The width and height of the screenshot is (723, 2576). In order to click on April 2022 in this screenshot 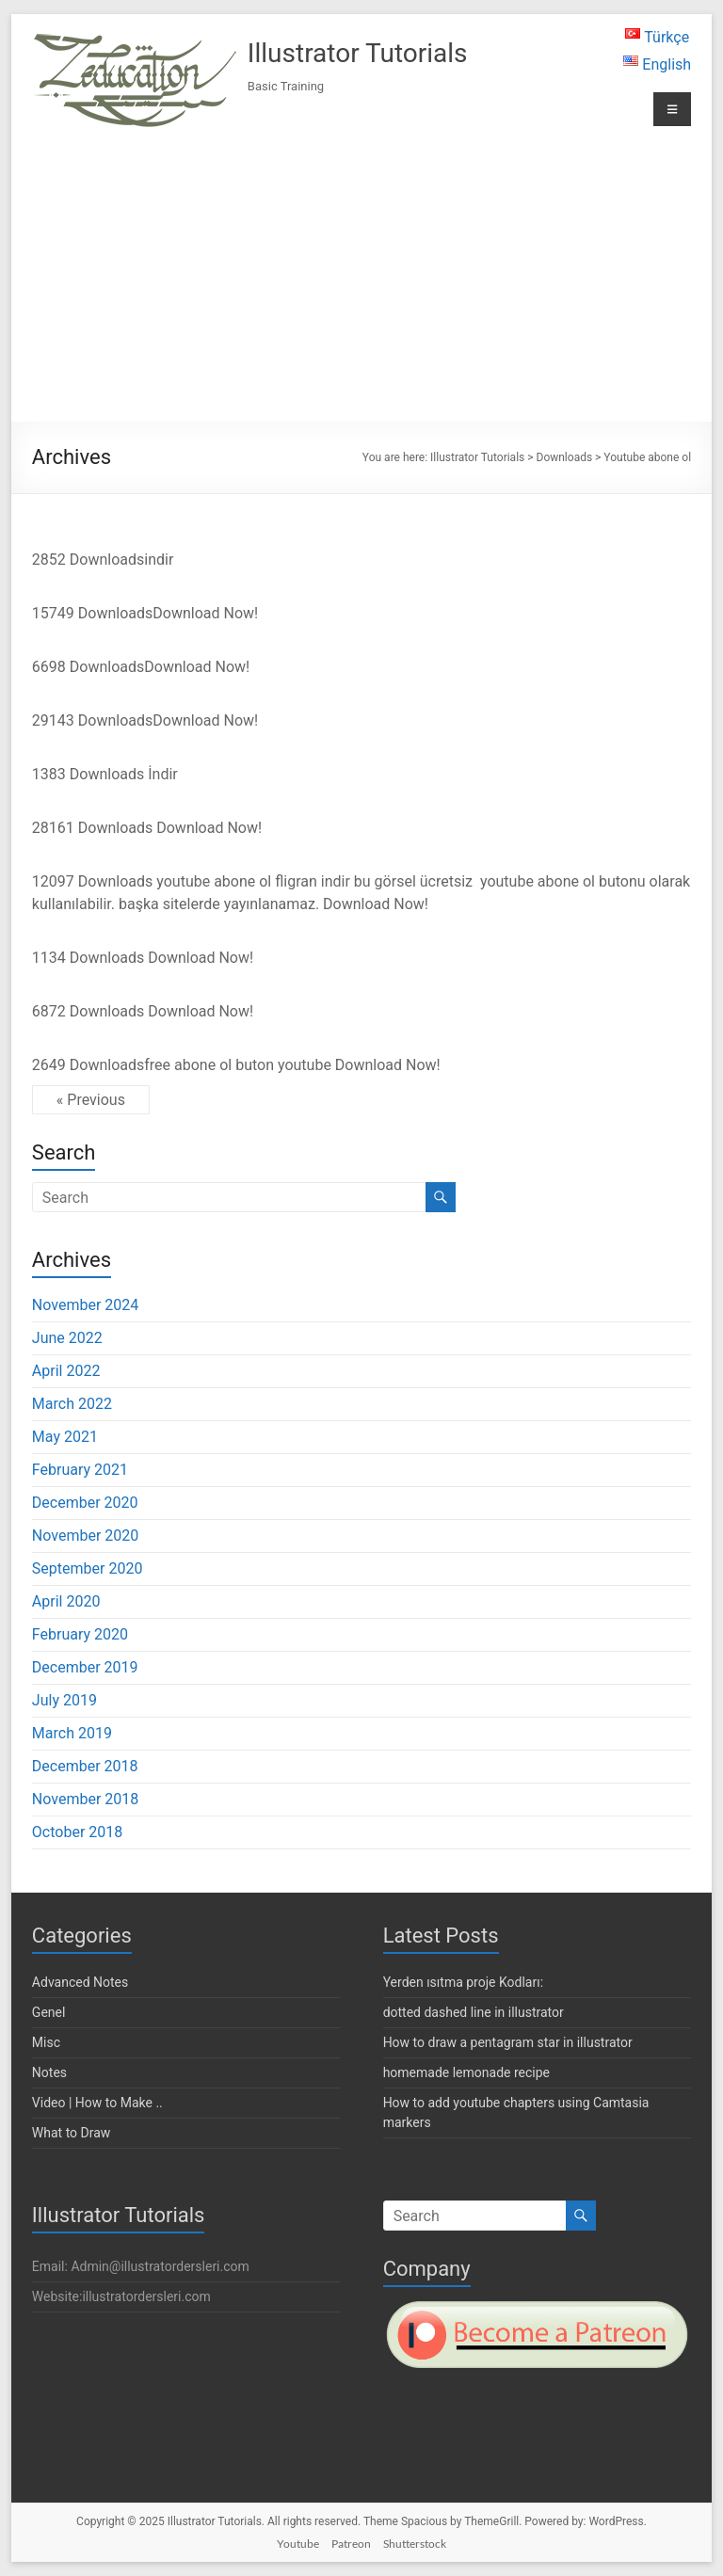, I will do `click(66, 1371)`.